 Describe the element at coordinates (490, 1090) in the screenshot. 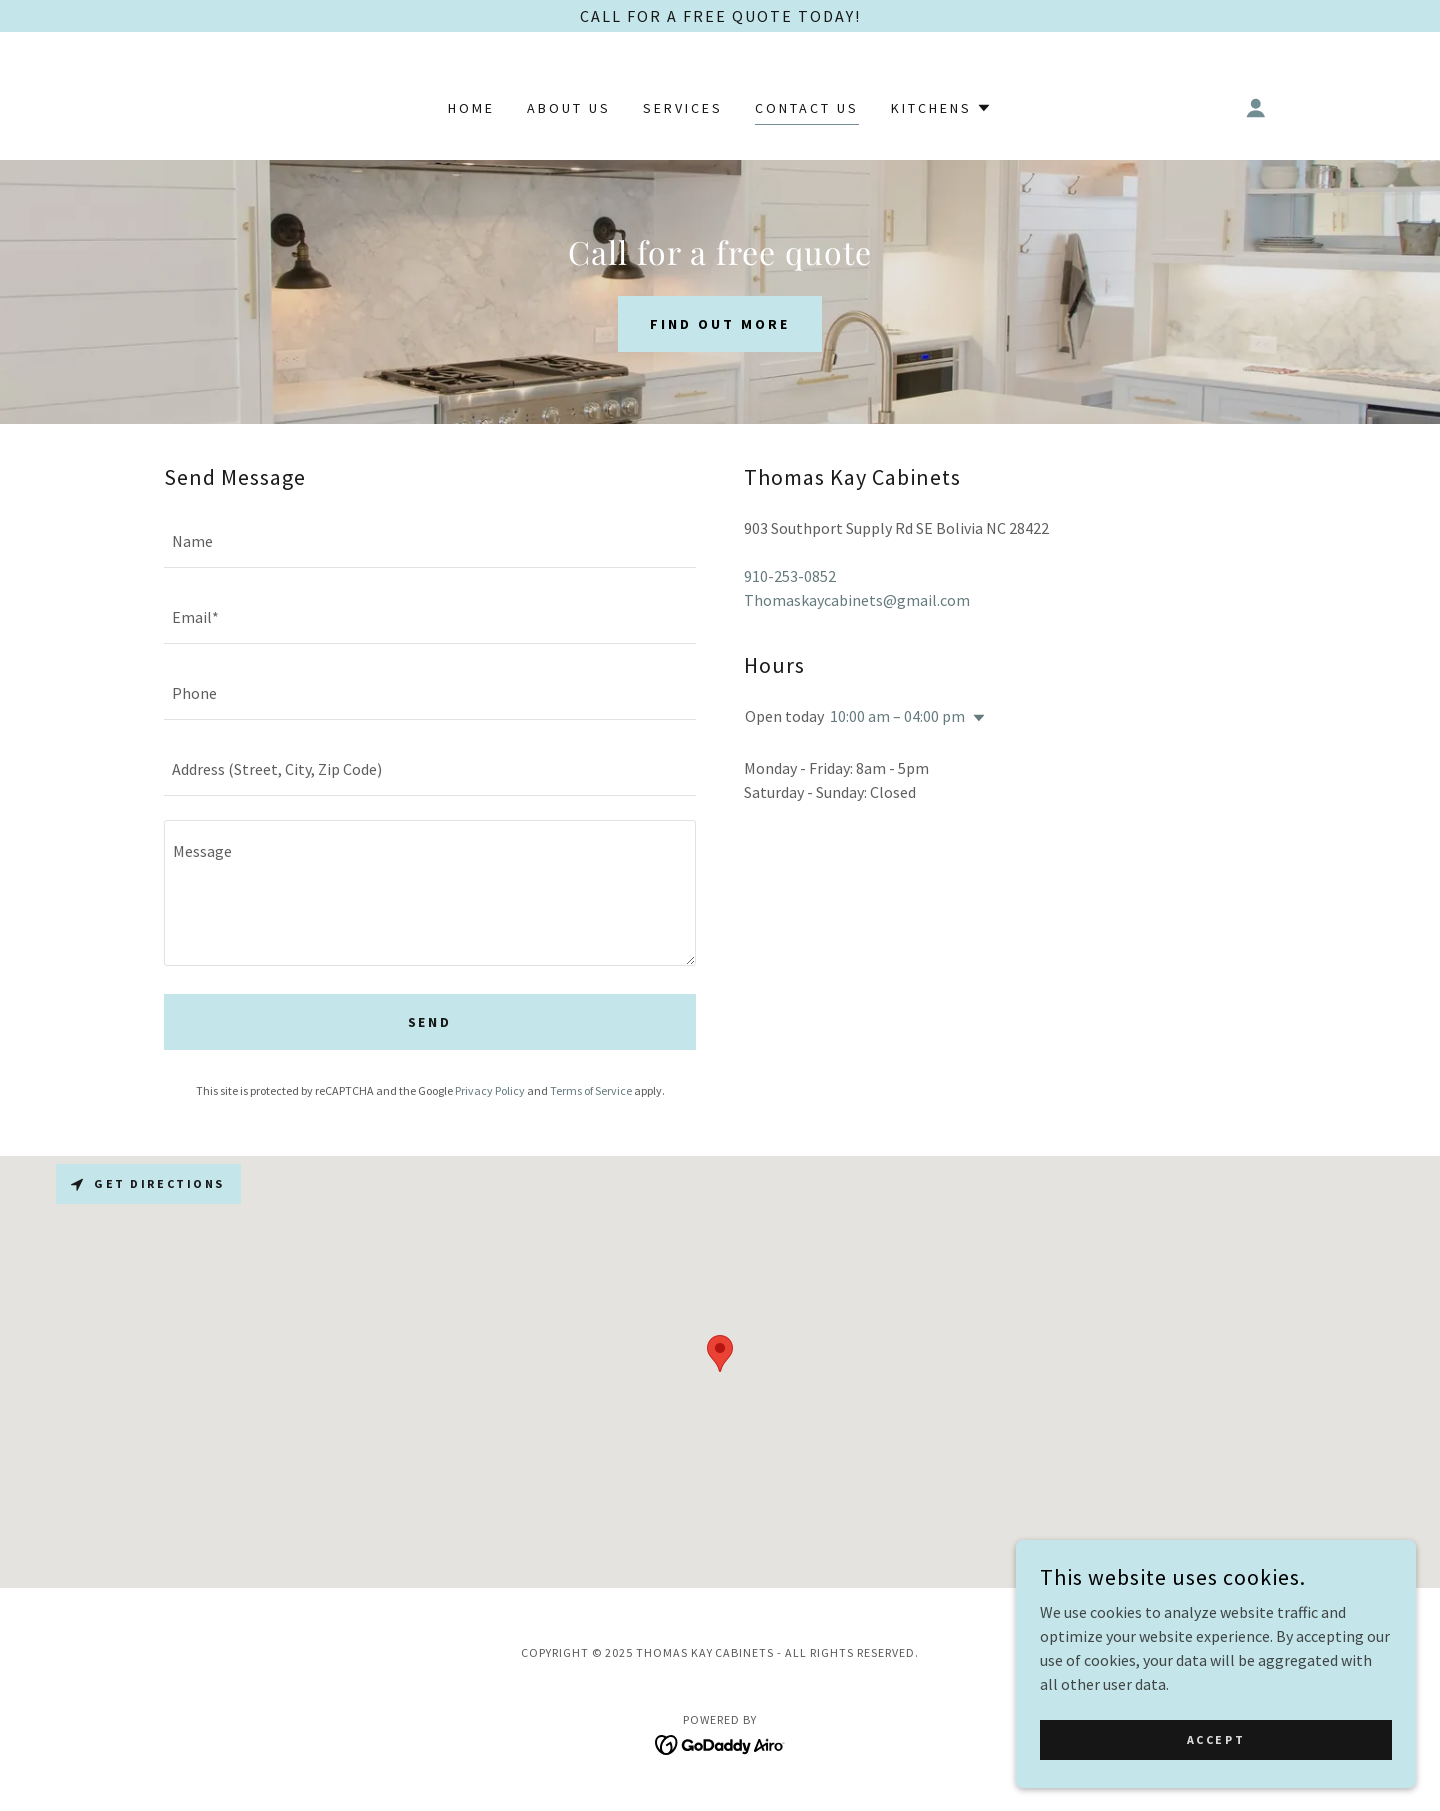

I see `Privacy Policy [link]` at that location.